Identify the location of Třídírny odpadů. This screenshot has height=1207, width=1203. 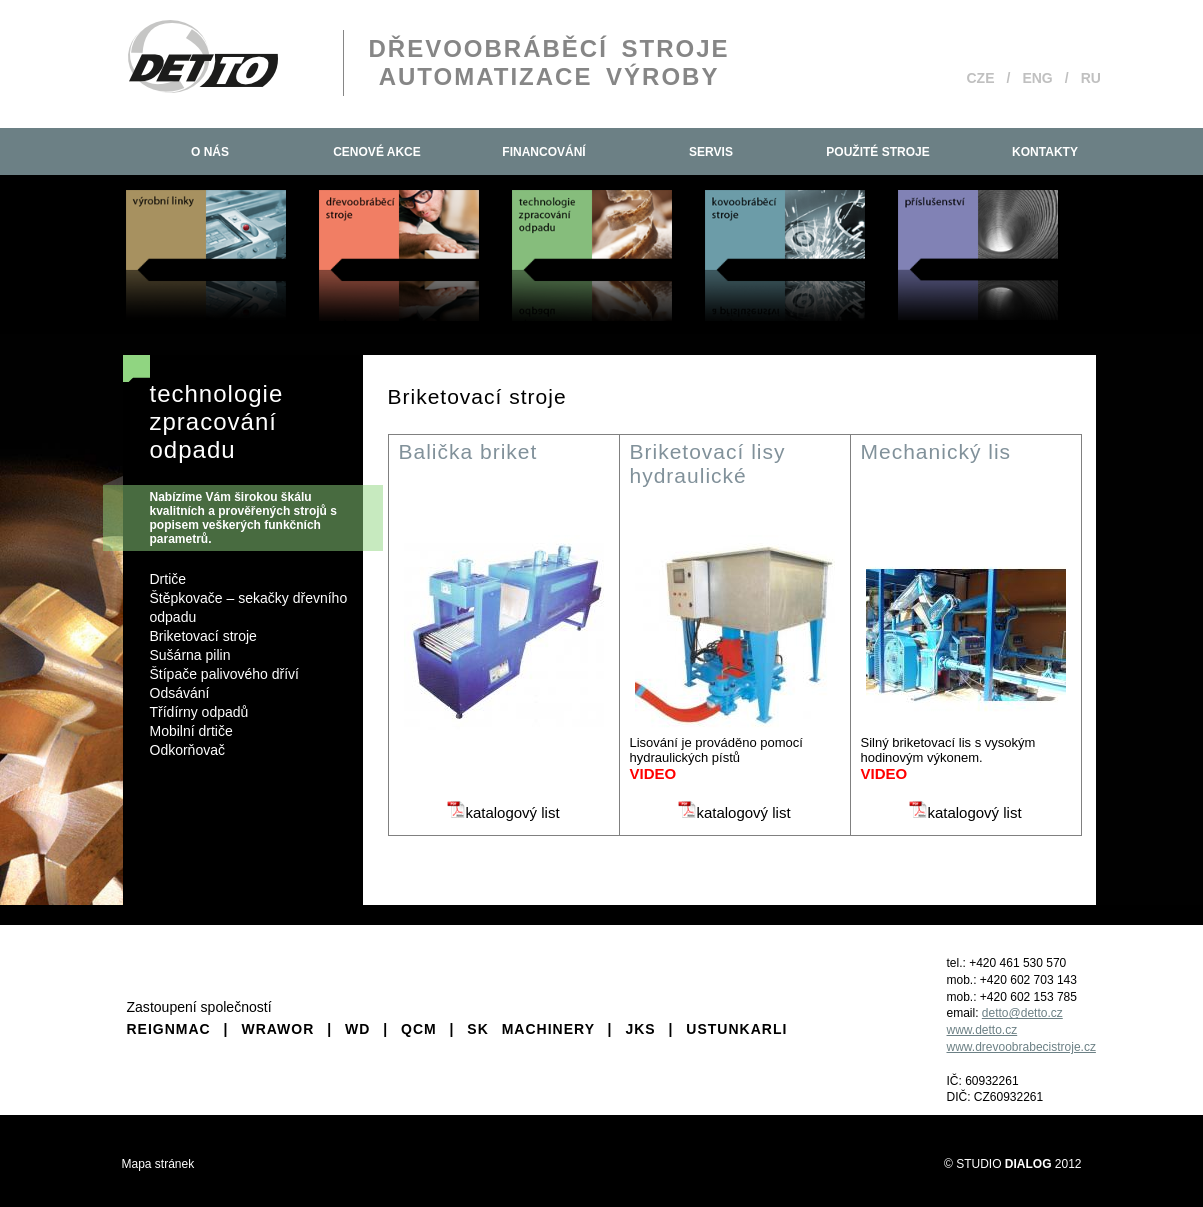
(199, 712).